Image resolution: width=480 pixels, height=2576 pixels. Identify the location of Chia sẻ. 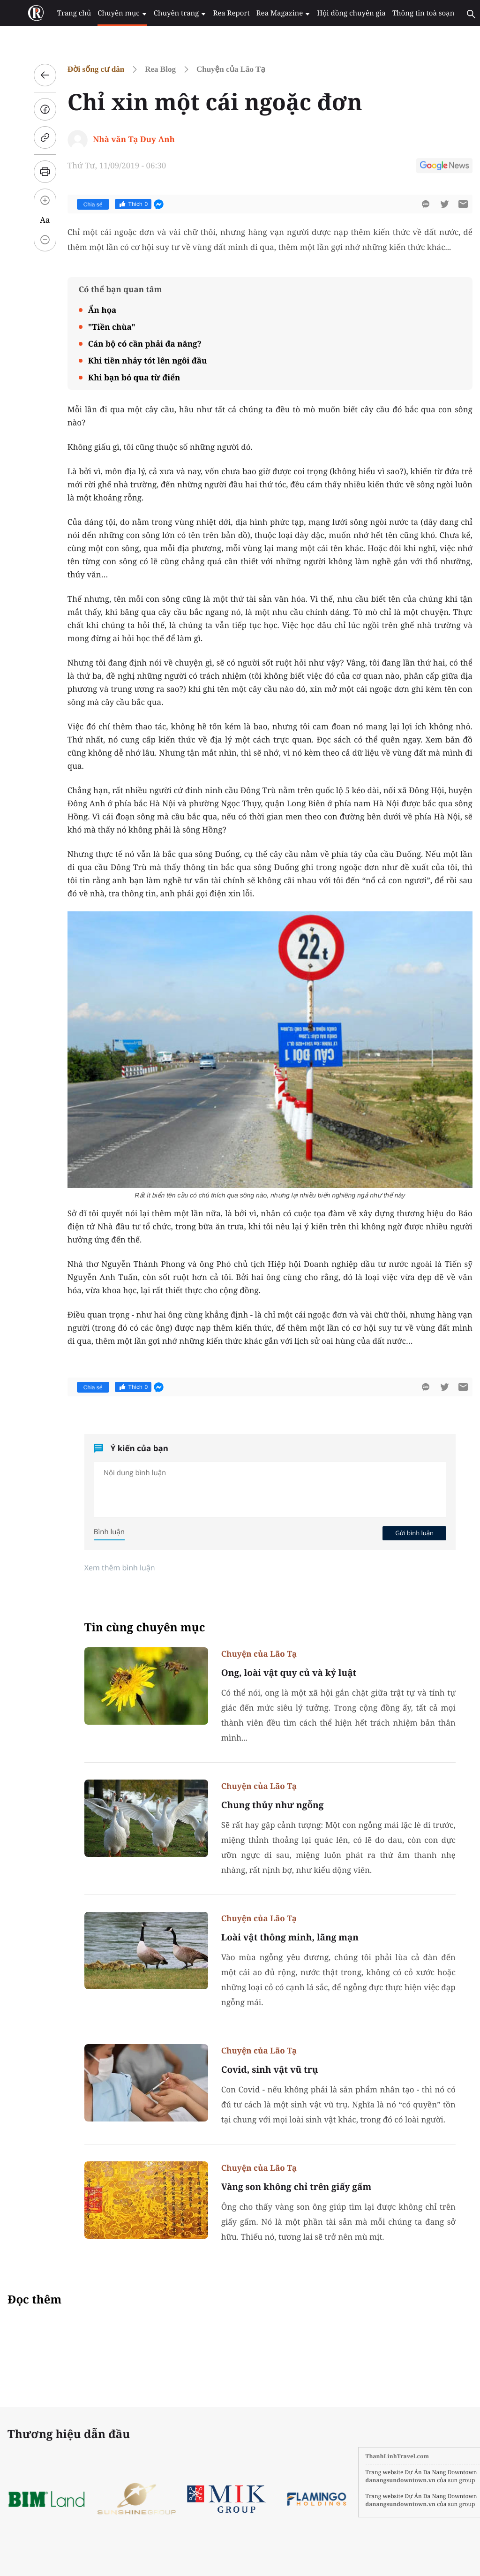
(80, 204).